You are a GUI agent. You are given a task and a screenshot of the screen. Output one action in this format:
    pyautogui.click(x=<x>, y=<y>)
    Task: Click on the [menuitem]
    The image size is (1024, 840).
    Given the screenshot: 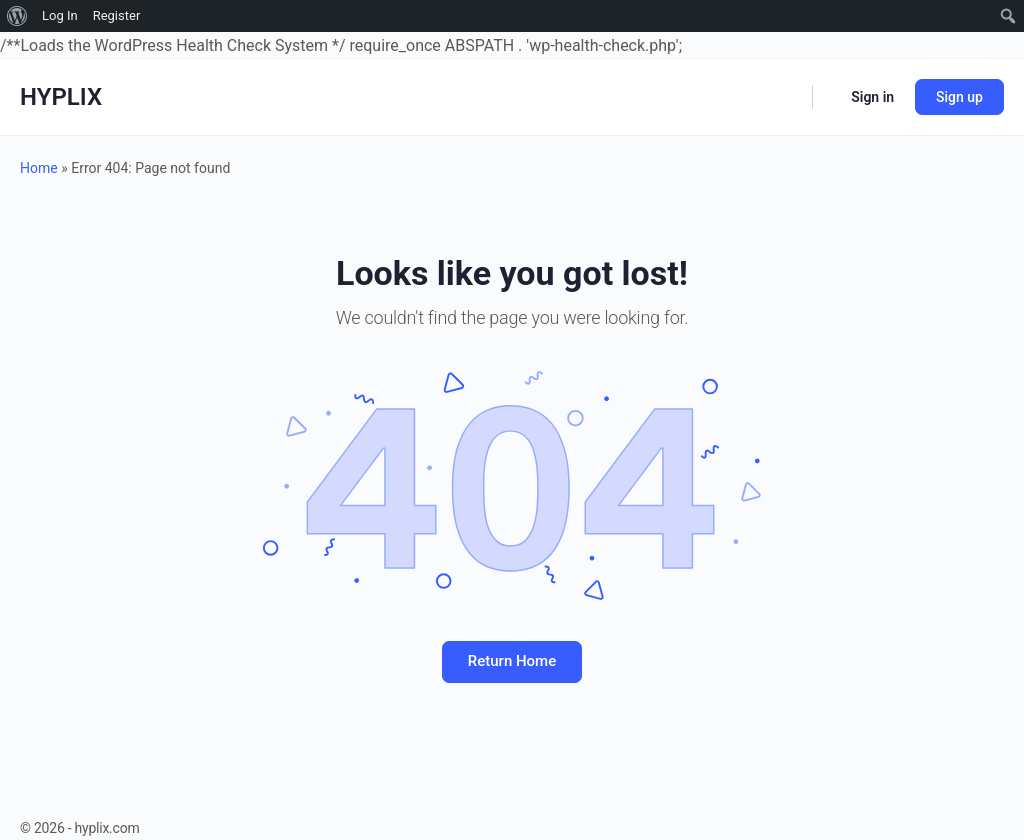 What is the action you would take?
    pyautogui.click(x=17, y=16)
    